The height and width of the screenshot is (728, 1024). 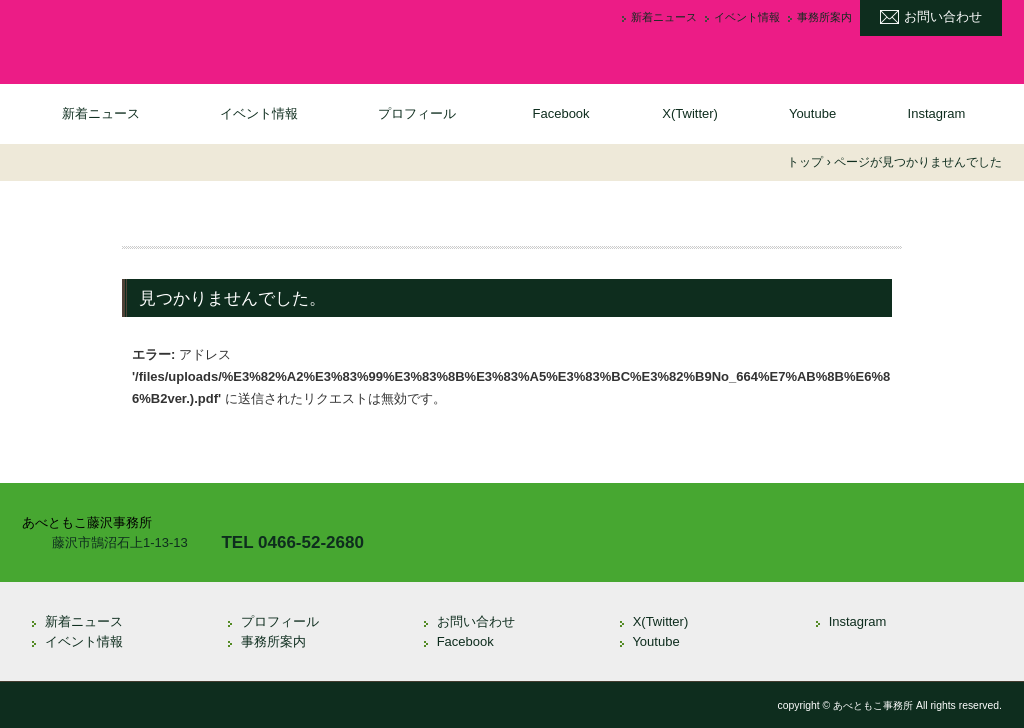 What do you see at coordinates (805, 162) in the screenshot?
I see `トップ` at bounding box center [805, 162].